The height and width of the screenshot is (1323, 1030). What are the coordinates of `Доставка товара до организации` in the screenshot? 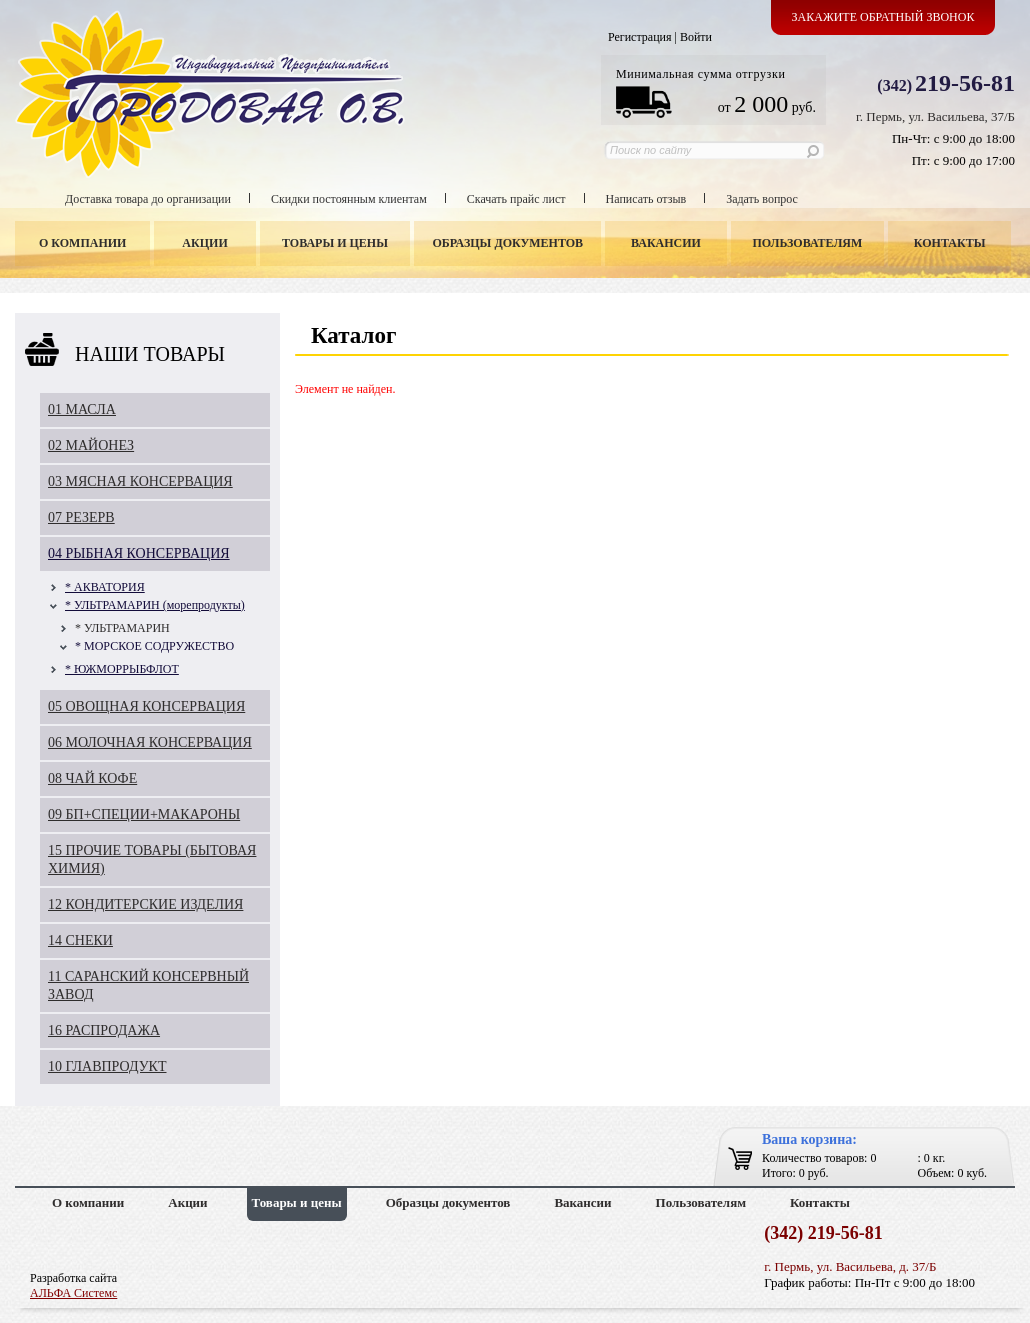 It's located at (148, 199).